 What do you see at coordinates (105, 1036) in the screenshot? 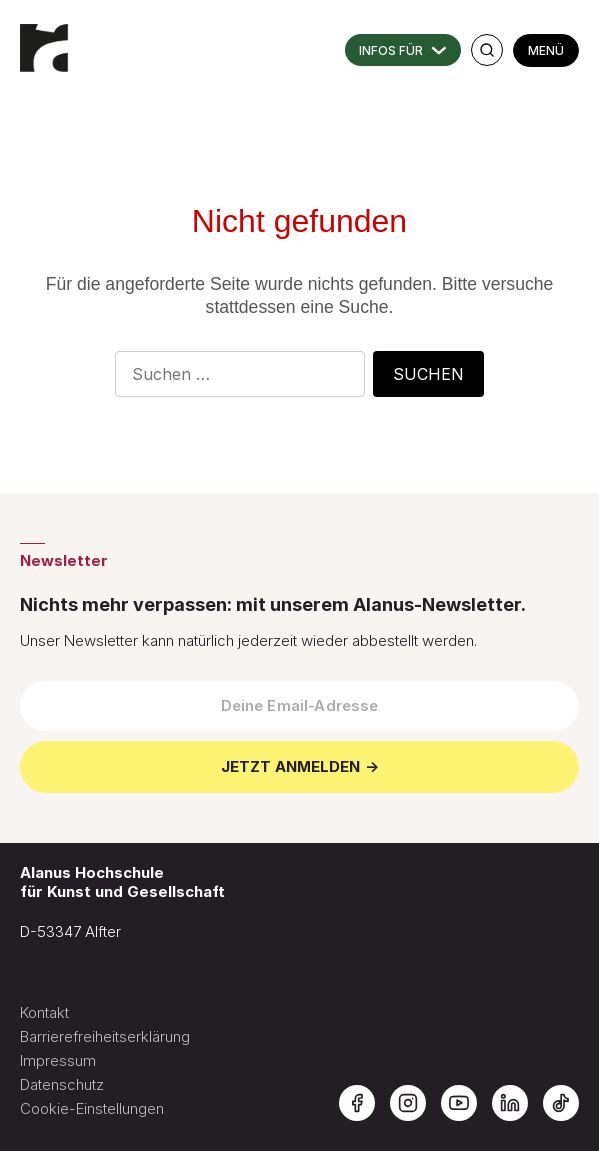
I see `Barrierefreiheitserklärung` at bounding box center [105, 1036].